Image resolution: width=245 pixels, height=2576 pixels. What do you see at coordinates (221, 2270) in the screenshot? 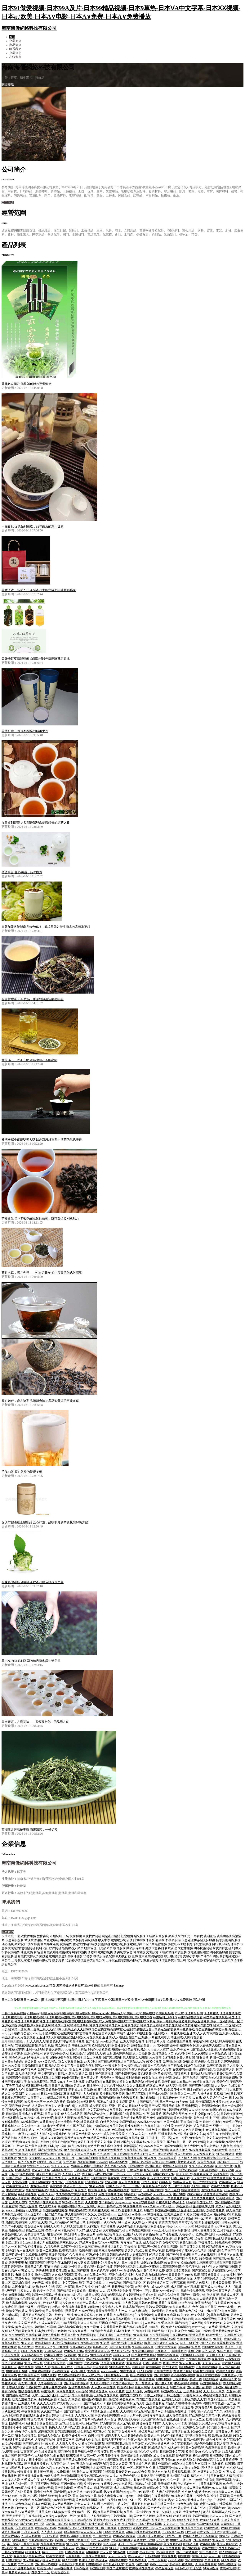
I see `含羞草网站AV` at bounding box center [221, 2270].